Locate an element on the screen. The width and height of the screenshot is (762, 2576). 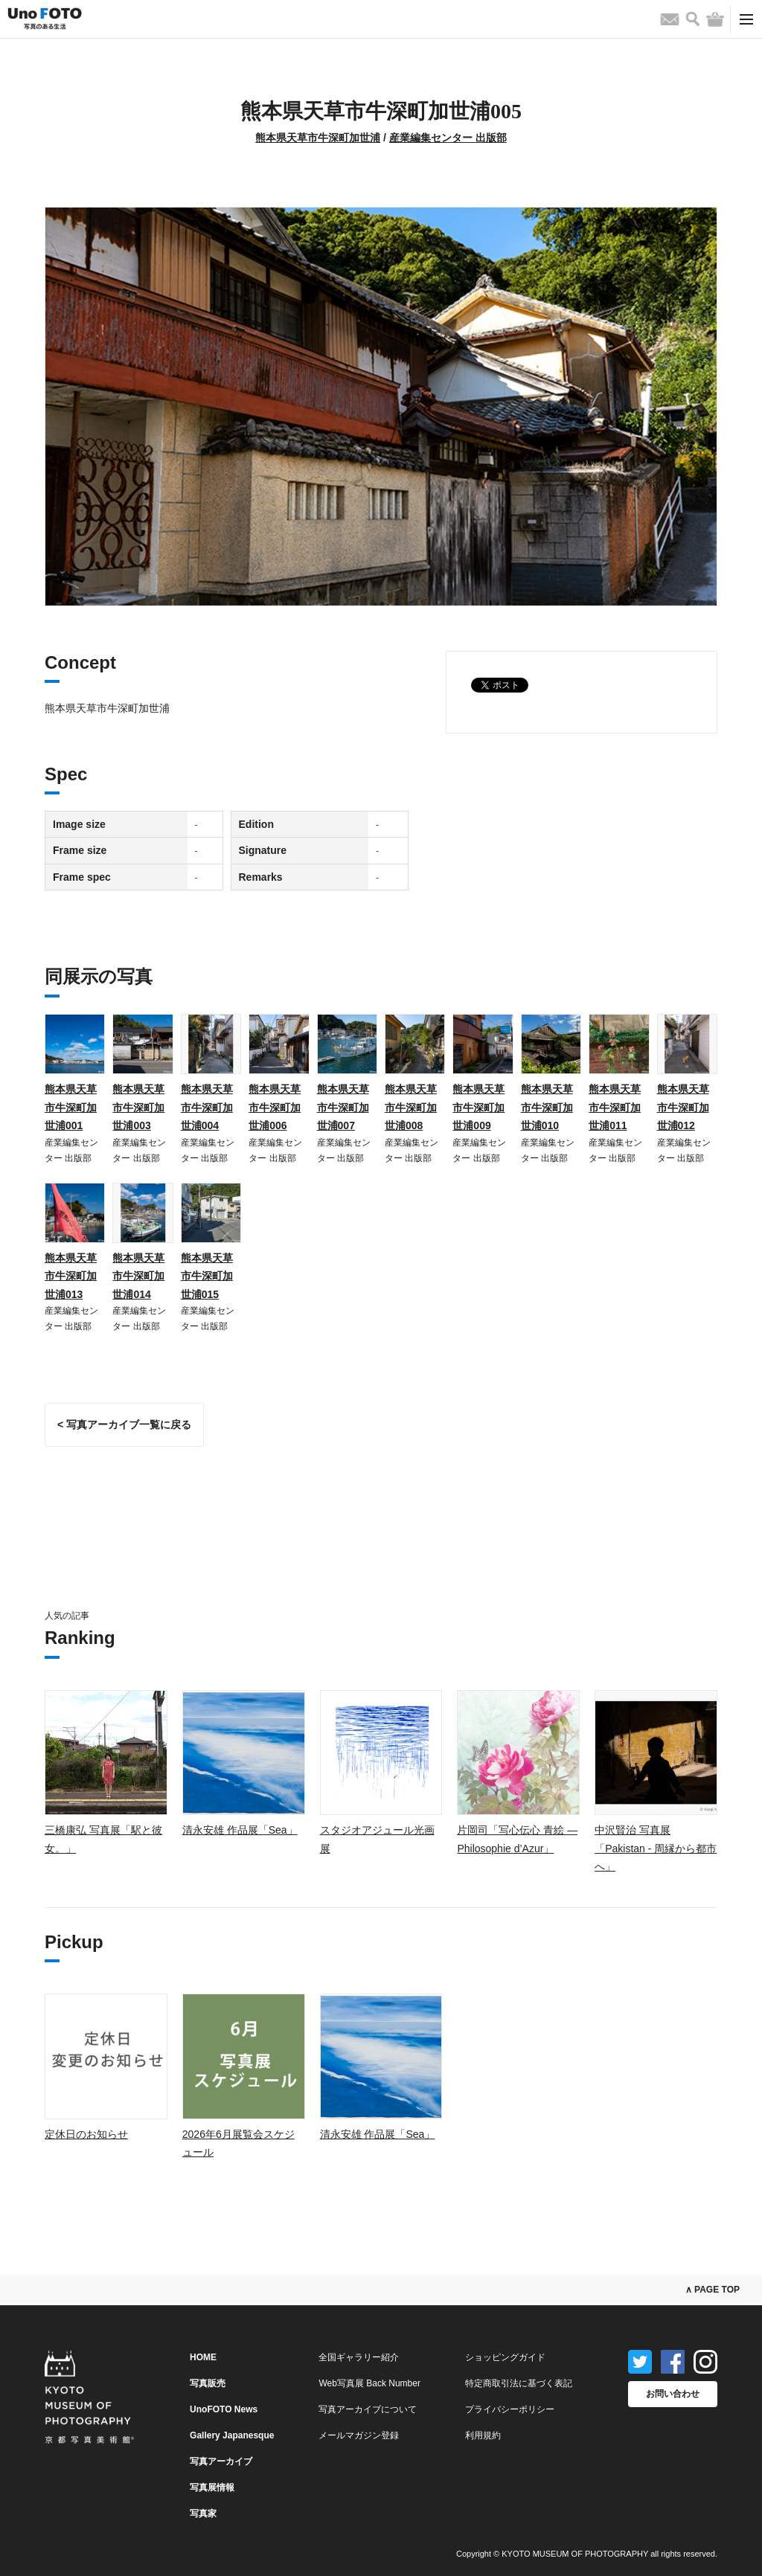
熊本県天草市牛深町加世浦006 is located at coordinates (275, 1107).